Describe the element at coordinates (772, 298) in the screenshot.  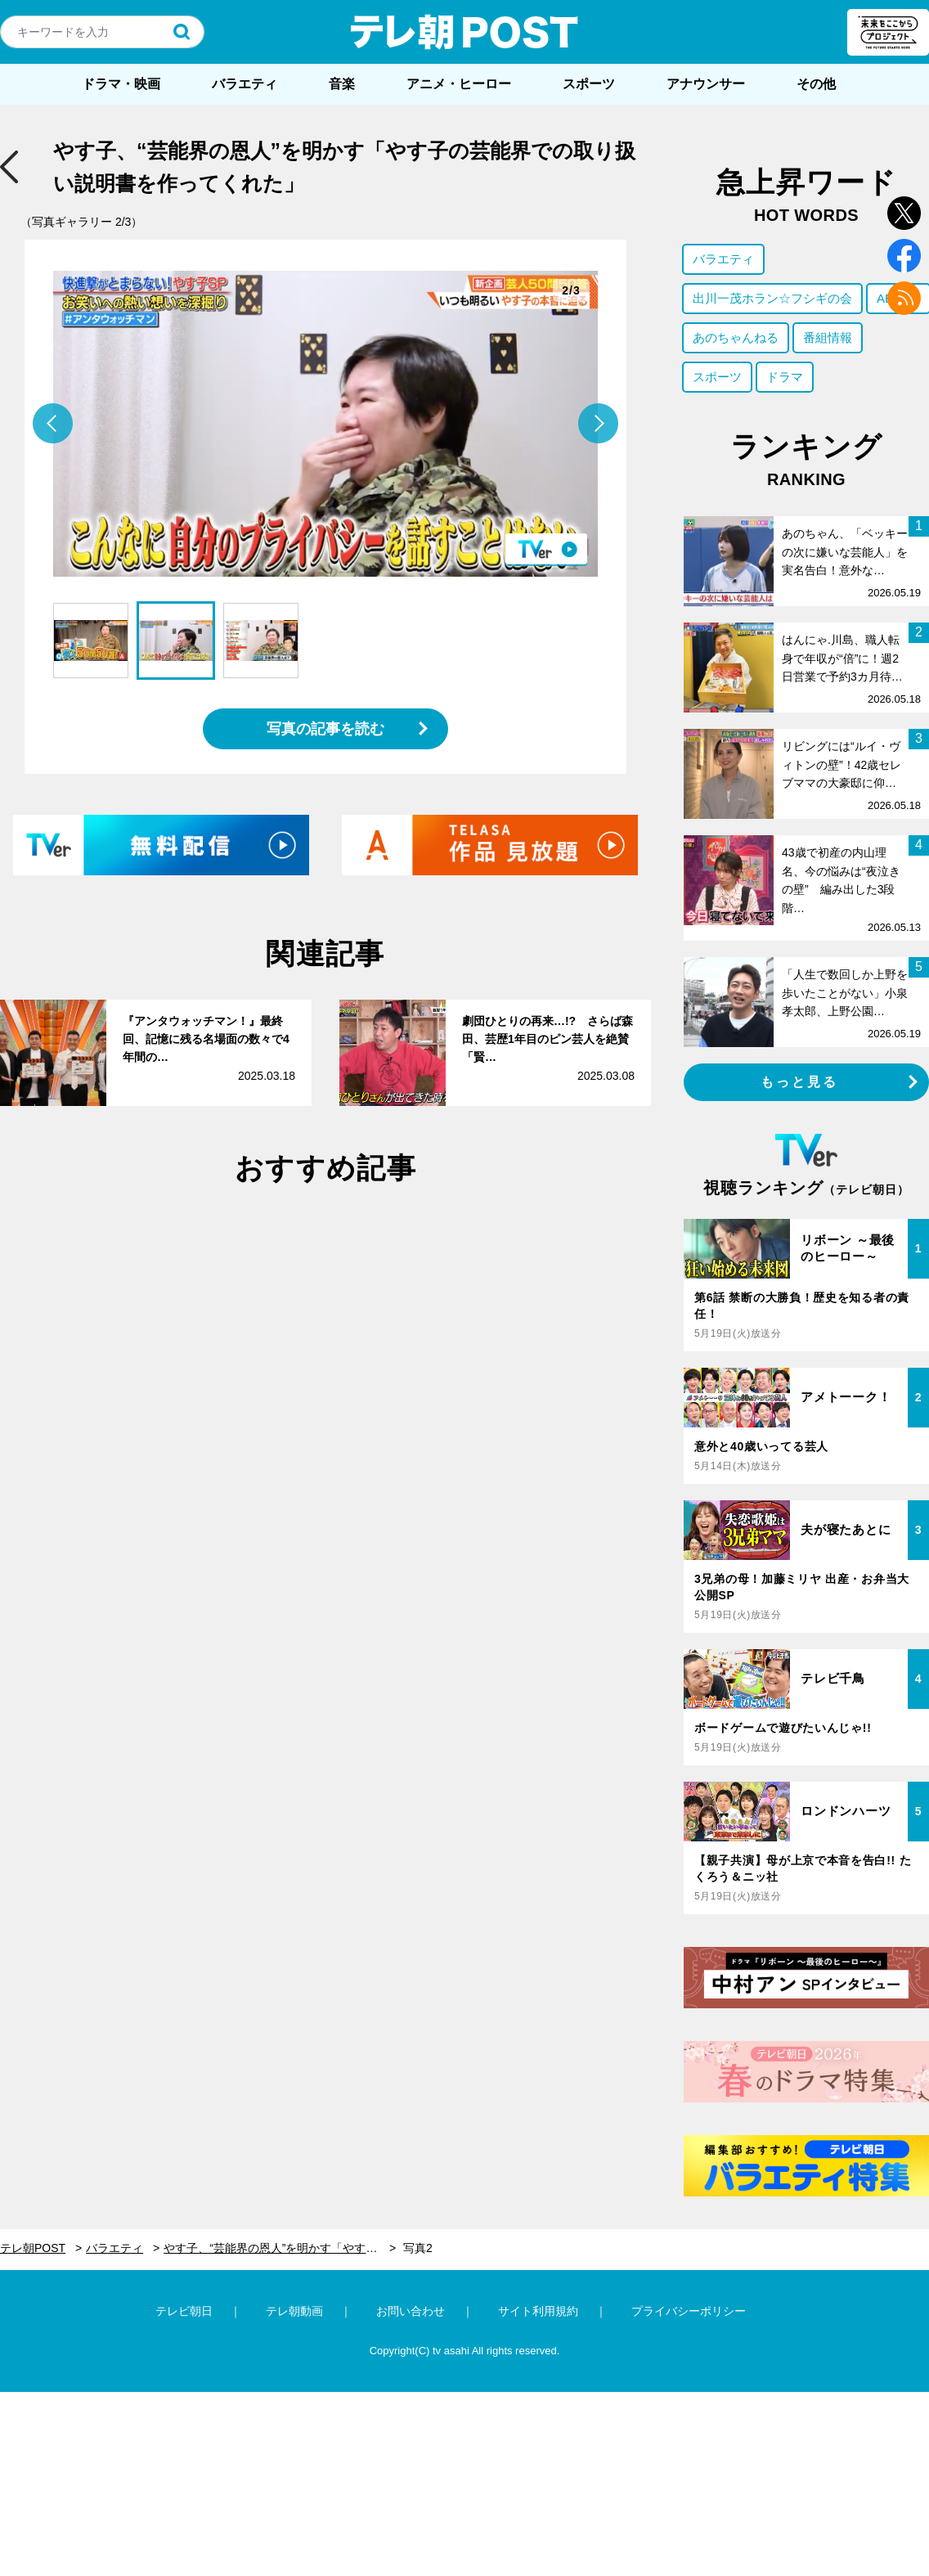
I see `出川一茂ホラン☆フシギの会` at that location.